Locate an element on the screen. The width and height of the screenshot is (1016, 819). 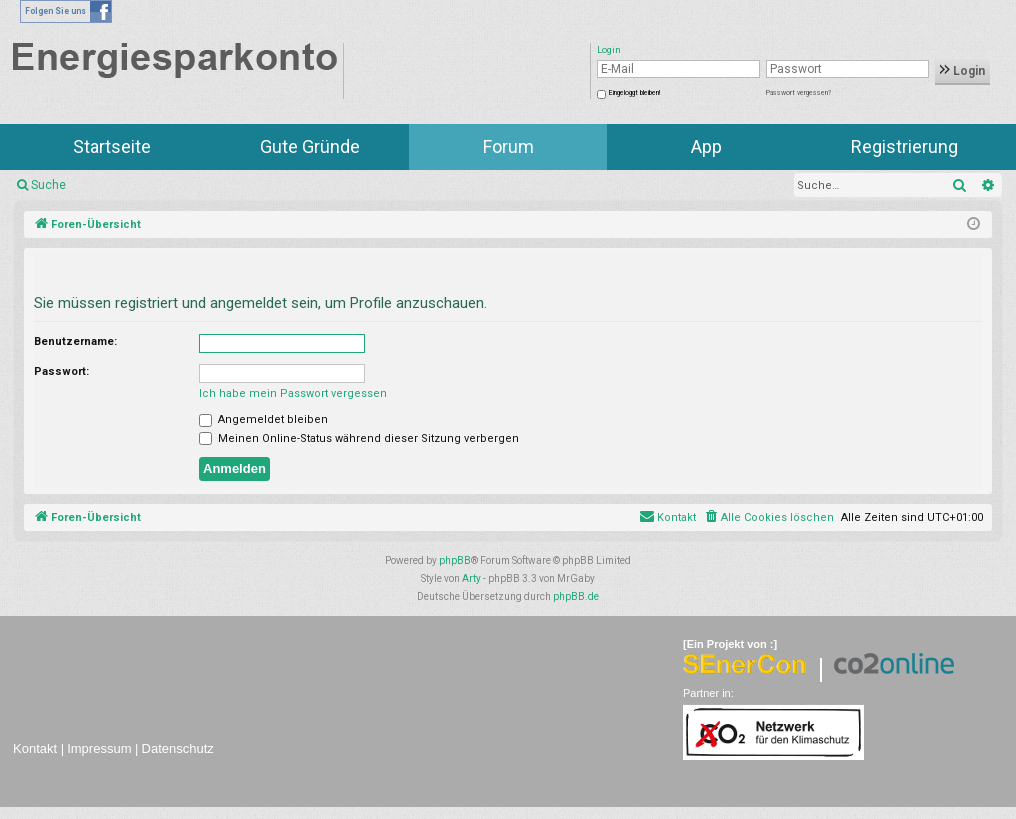
Forum is located at coordinates (508, 146).